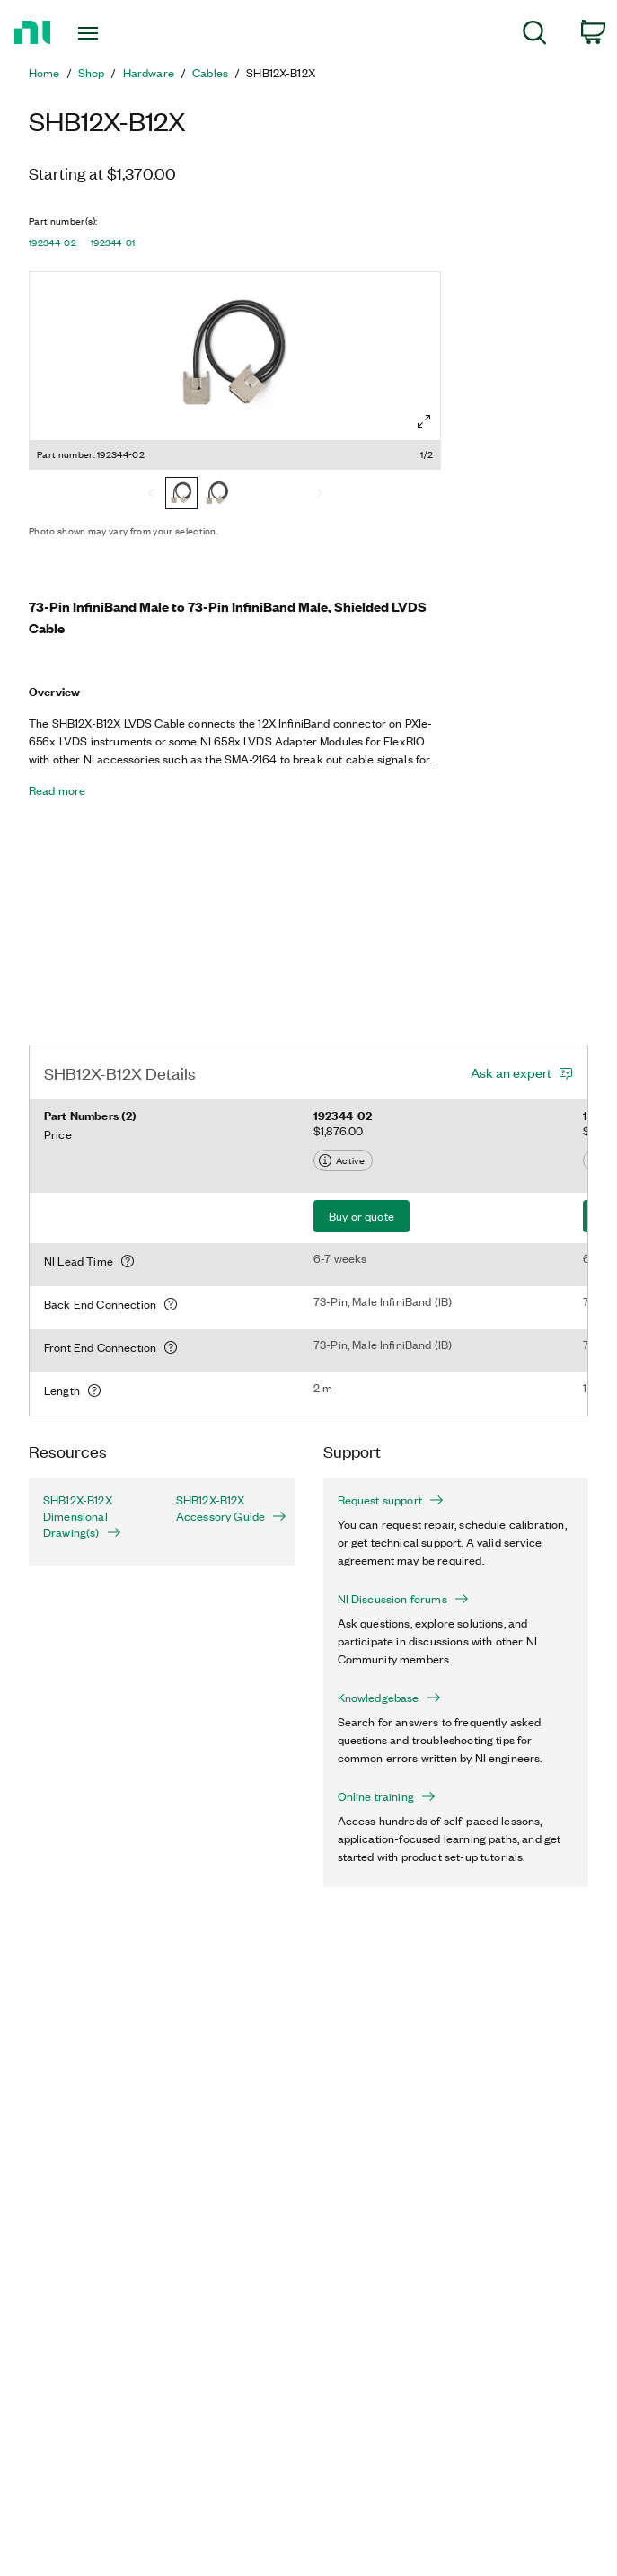 Image resolution: width=617 pixels, height=2576 pixels. Describe the element at coordinates (361, 1215) in the screenshot. I see `Buy or quote` at that location.